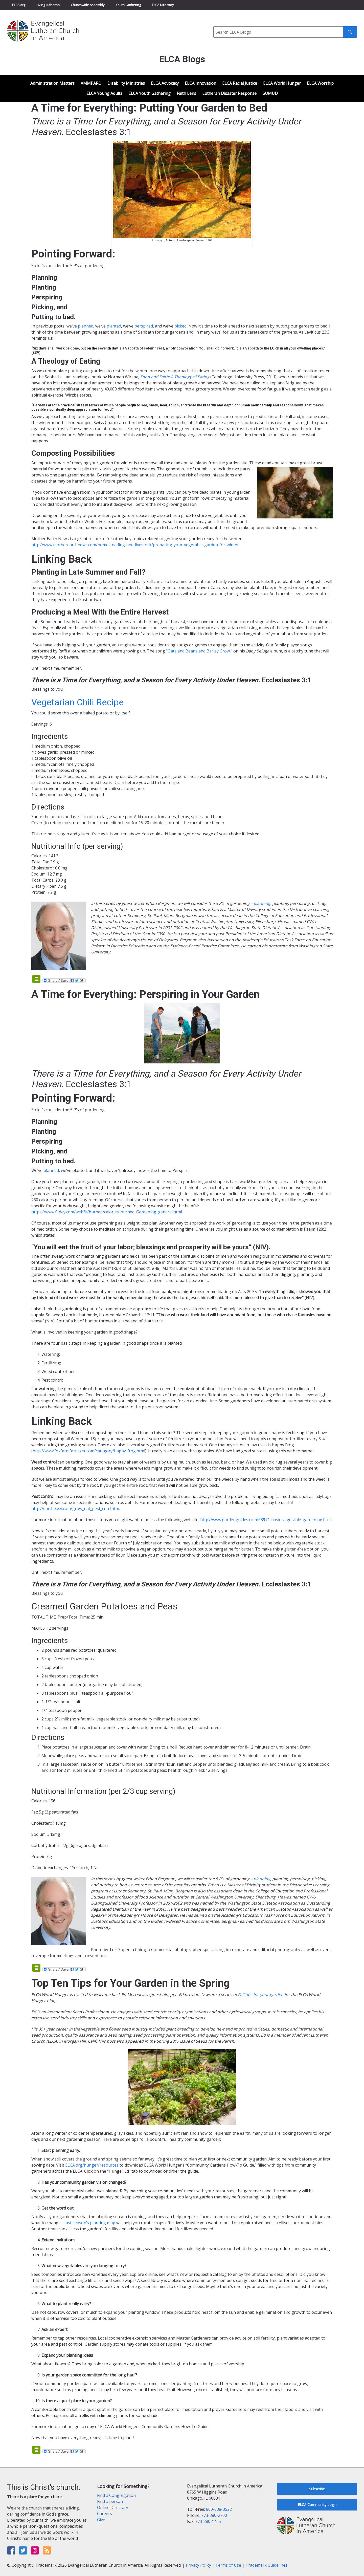 The image size is (364, 2576). I want to click on Lutheran Disaster Response, so click(229, 93).